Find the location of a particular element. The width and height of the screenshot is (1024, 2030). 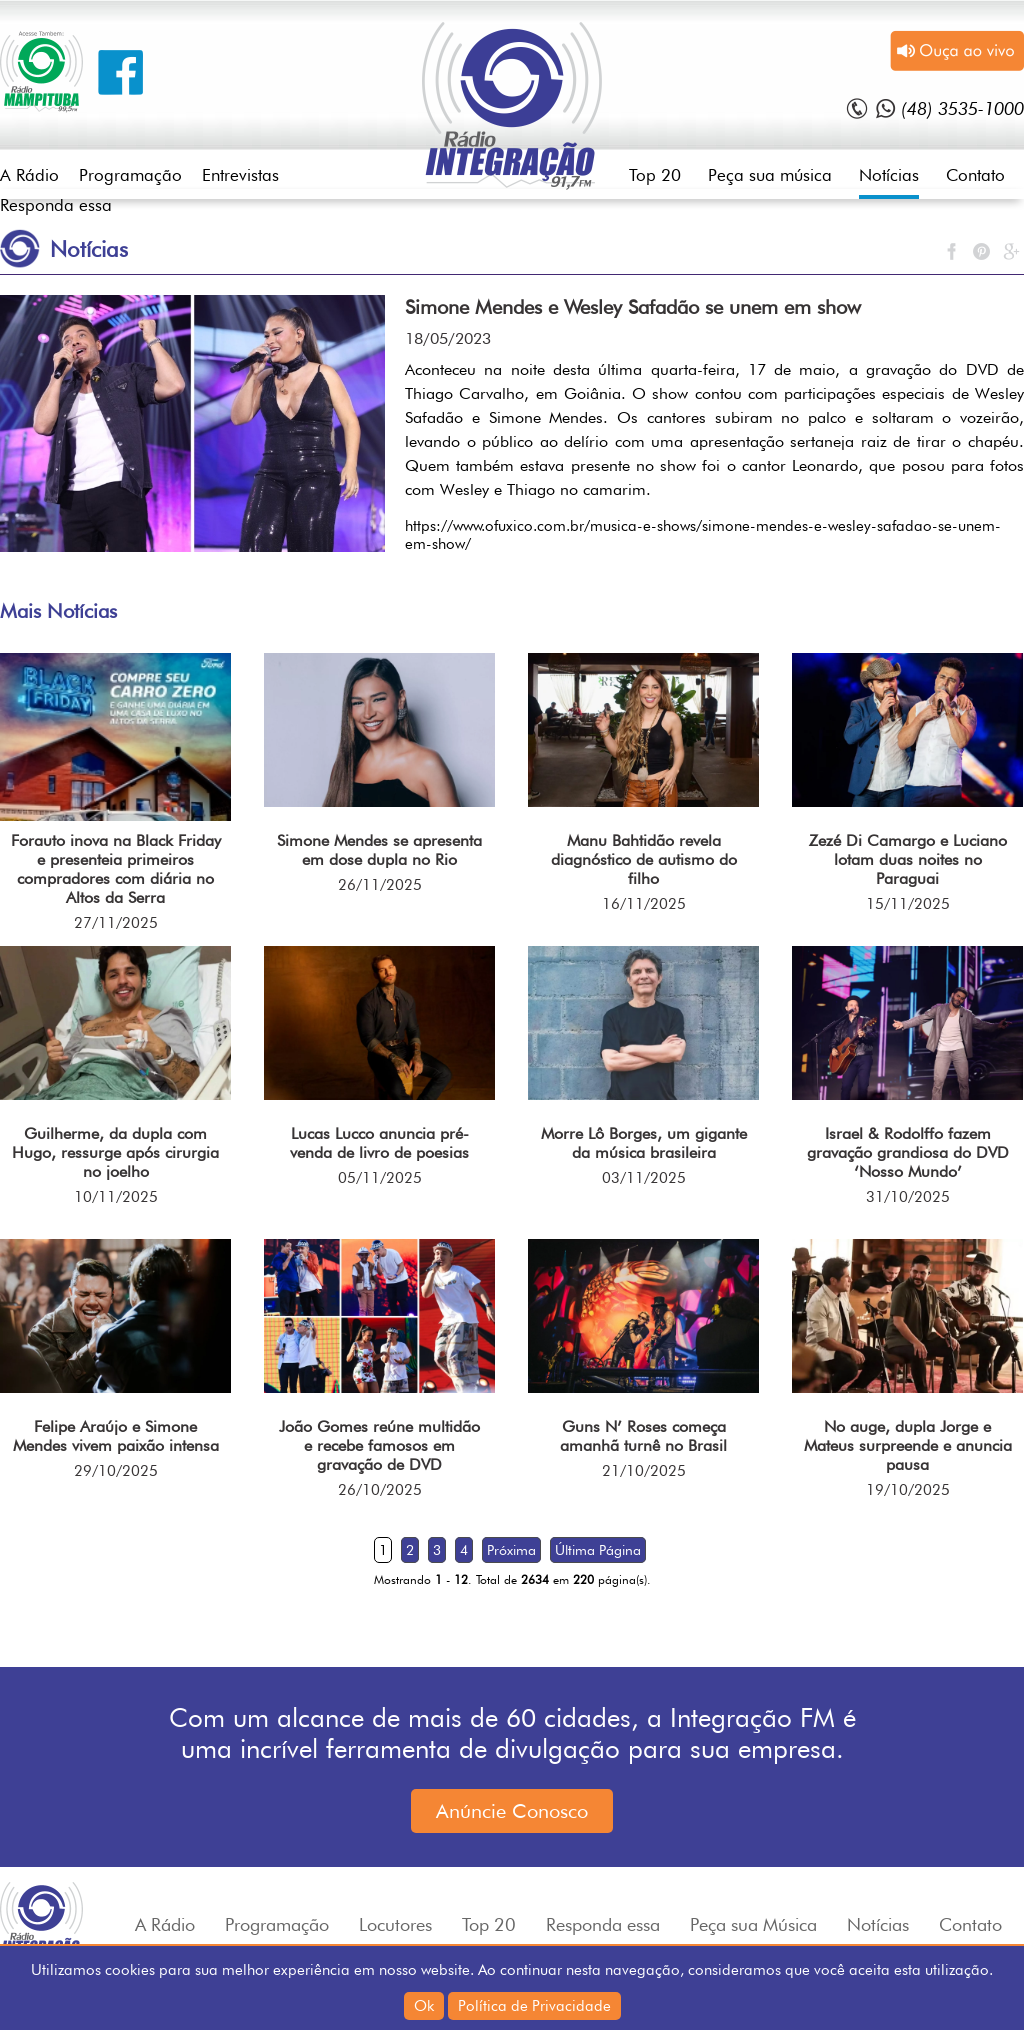

19/10/2025 is located at coordinates (908, 1490).